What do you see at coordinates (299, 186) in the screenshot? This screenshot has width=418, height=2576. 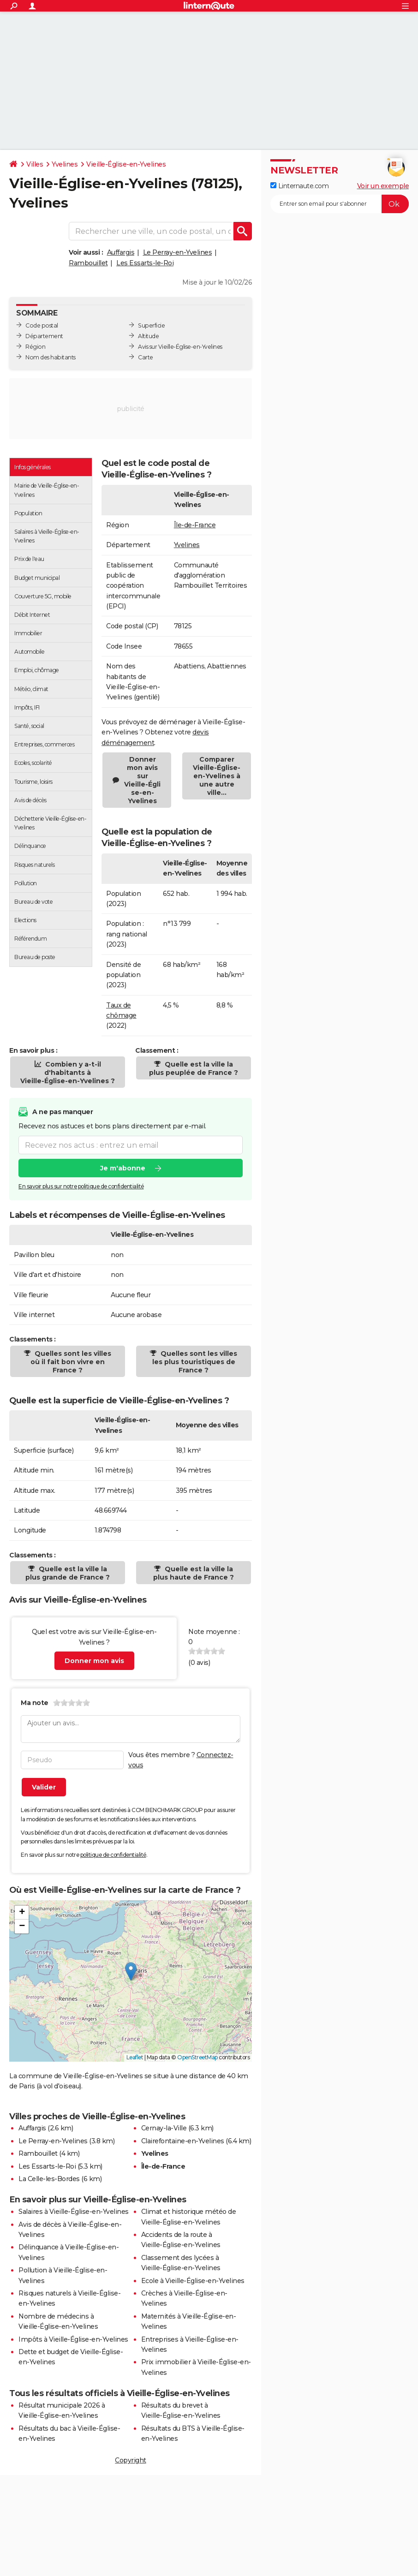 I see `Linternaute.com` at bounding box center [299, 186].